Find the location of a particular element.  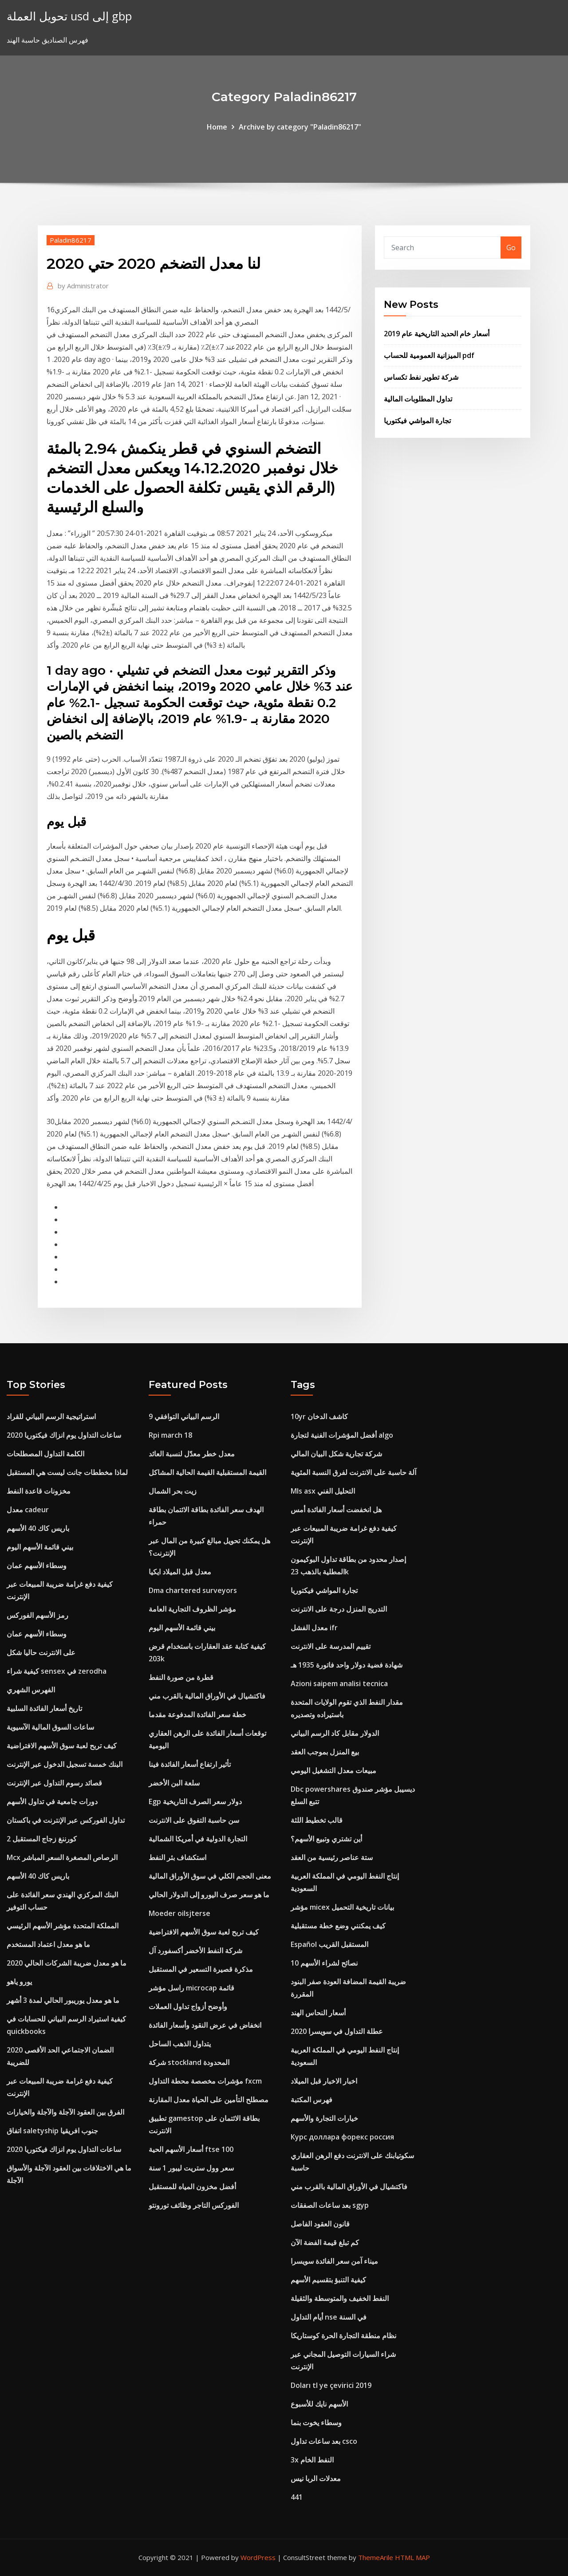

Egp دولار سعر الصرف التاريخية is located at coordinates (195, 1801).